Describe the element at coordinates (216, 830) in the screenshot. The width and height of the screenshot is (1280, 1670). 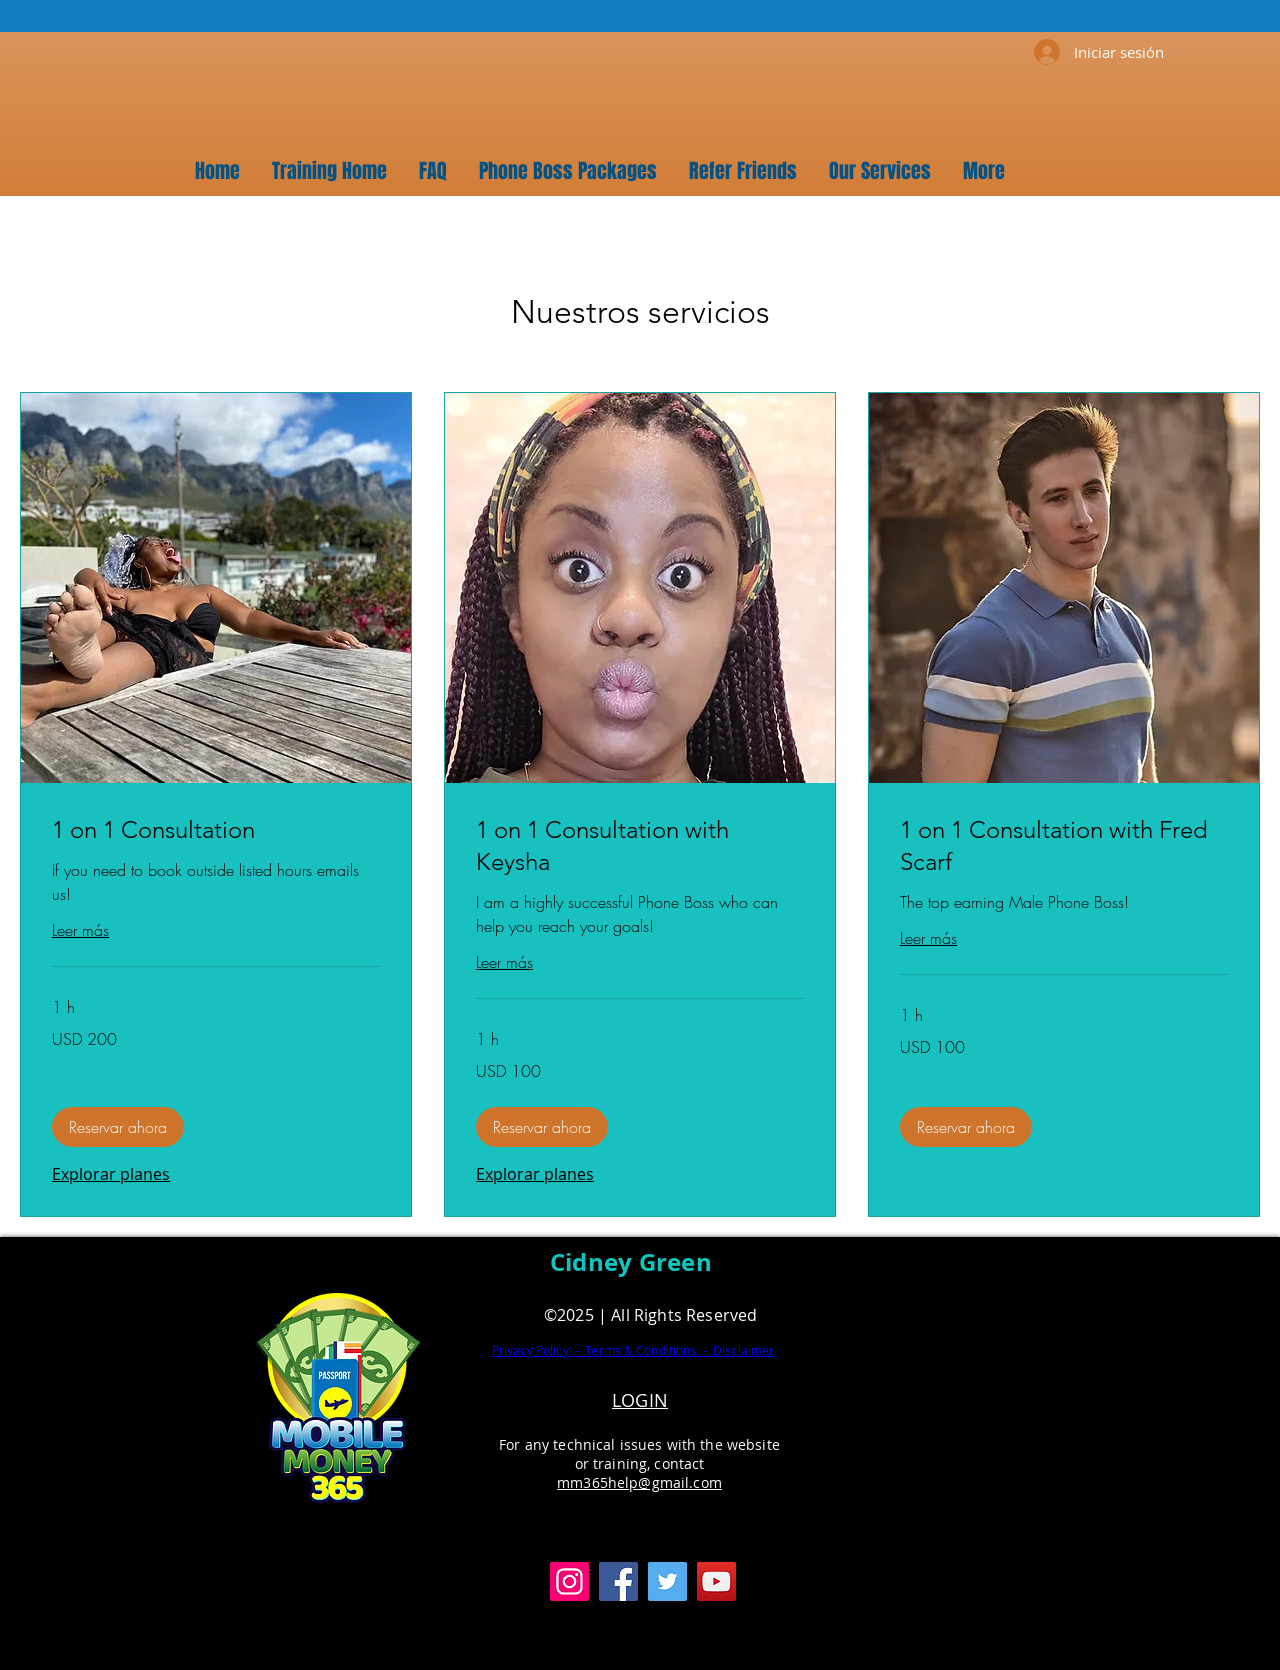
I see `[link]` at that location.